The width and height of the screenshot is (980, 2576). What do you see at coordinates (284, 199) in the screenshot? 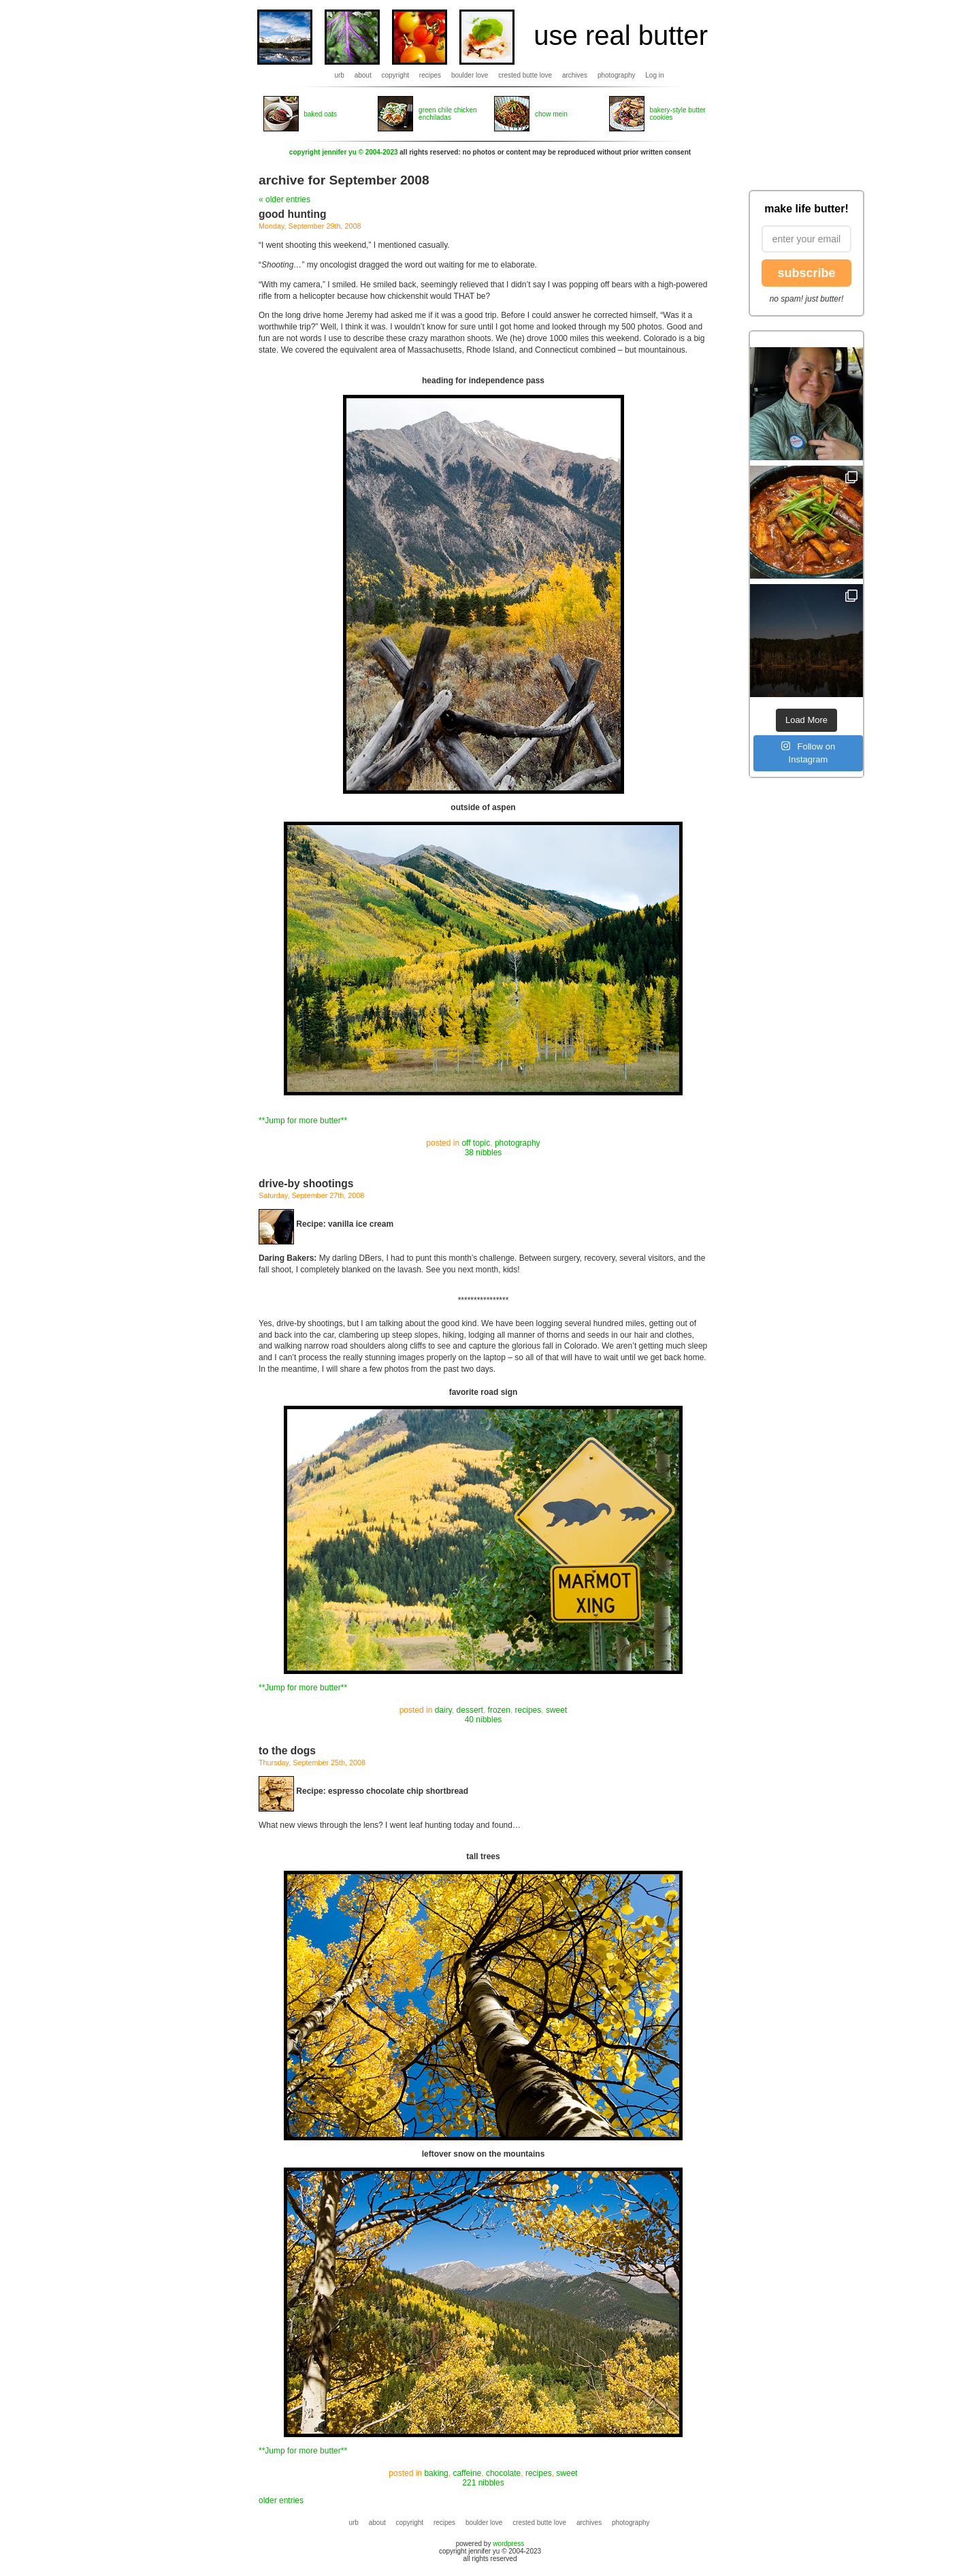
I see `« older entries` at bounding box center [284, 199].